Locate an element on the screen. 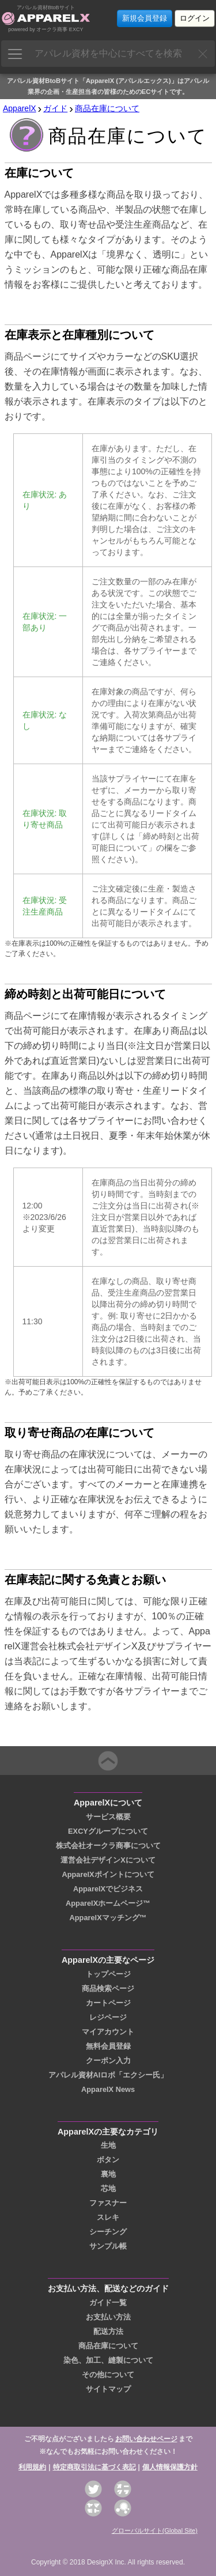  ApparelXでビジネス is located at coordinates (108, 1888).